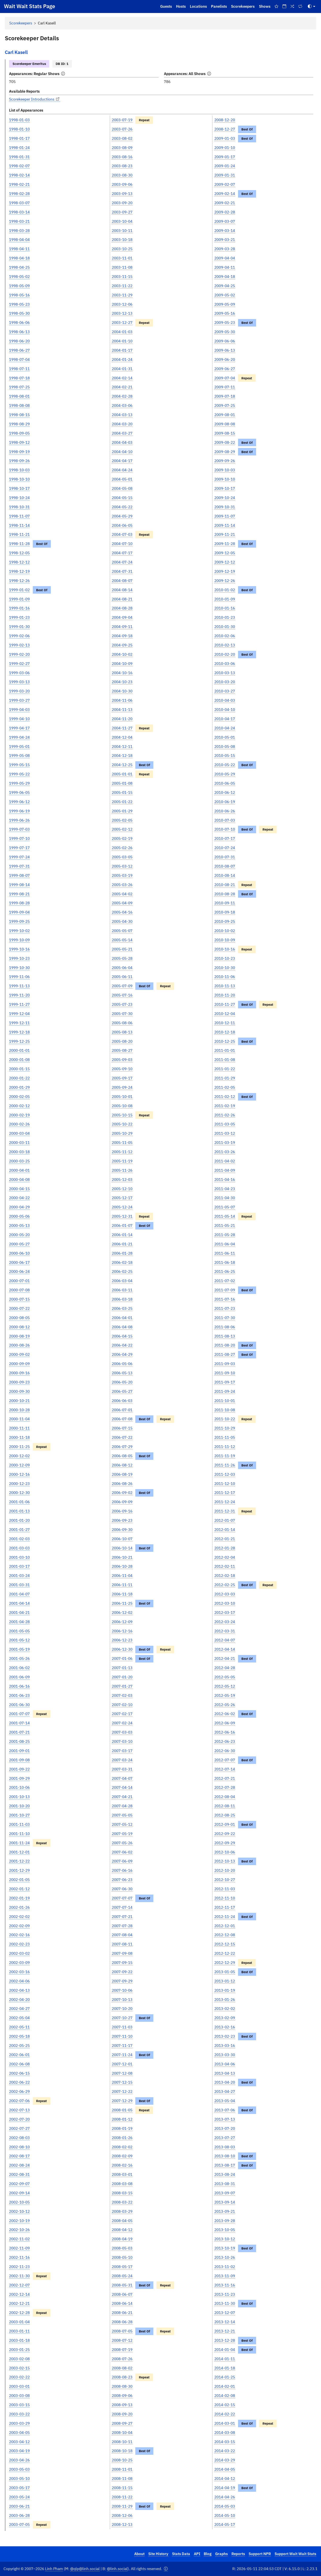 The image size is (321, 2576). I want to click on 2010-07-17, so click(224, 838).